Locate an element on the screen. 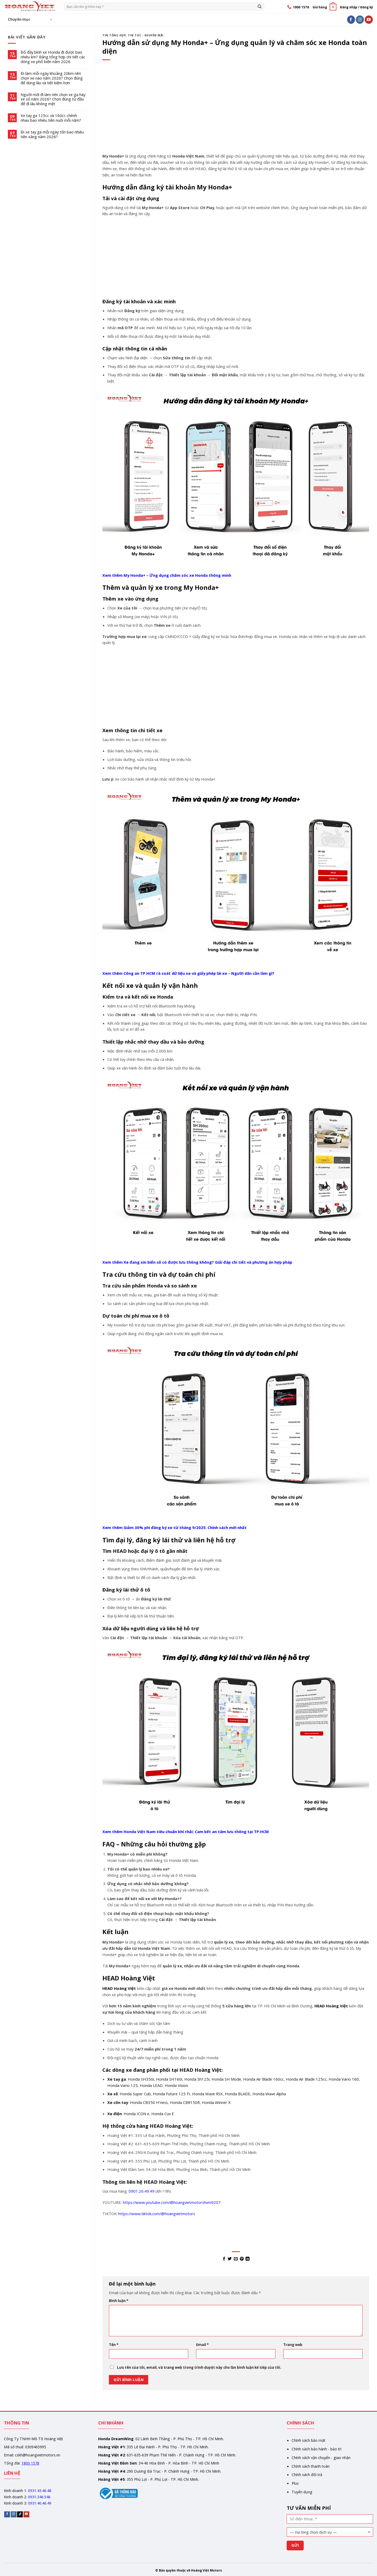 The image size is (377, 2576). Honda Vision is located at coordinates (176, 2085).